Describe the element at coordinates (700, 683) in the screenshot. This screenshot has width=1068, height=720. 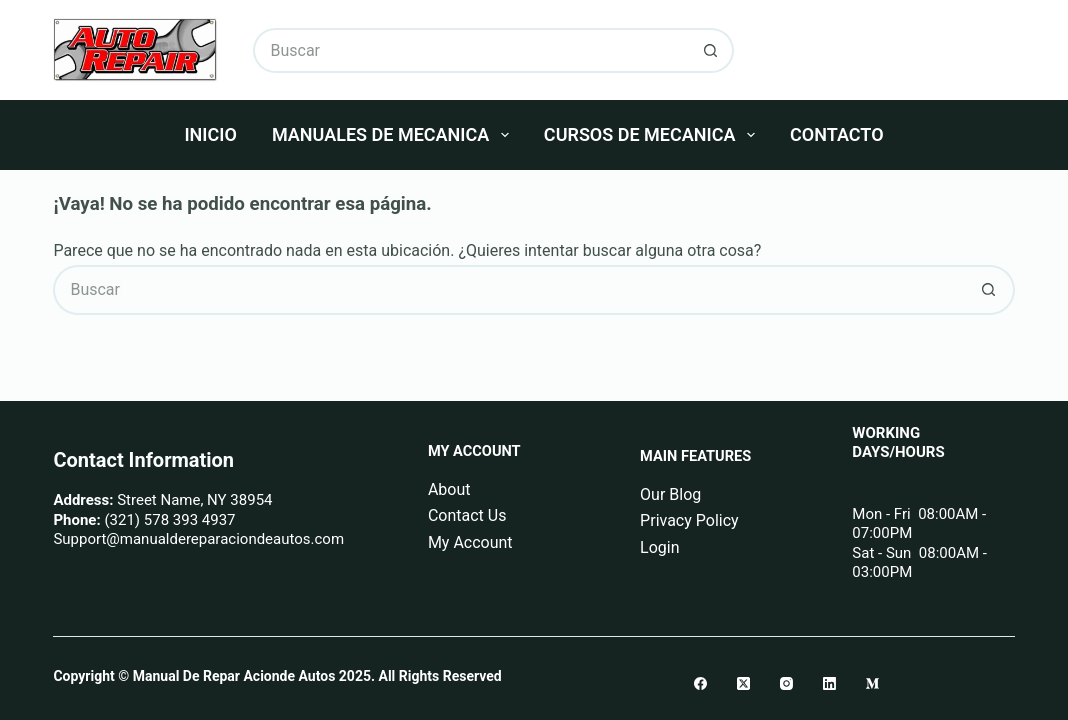
I see `[Facebook]` at that location.